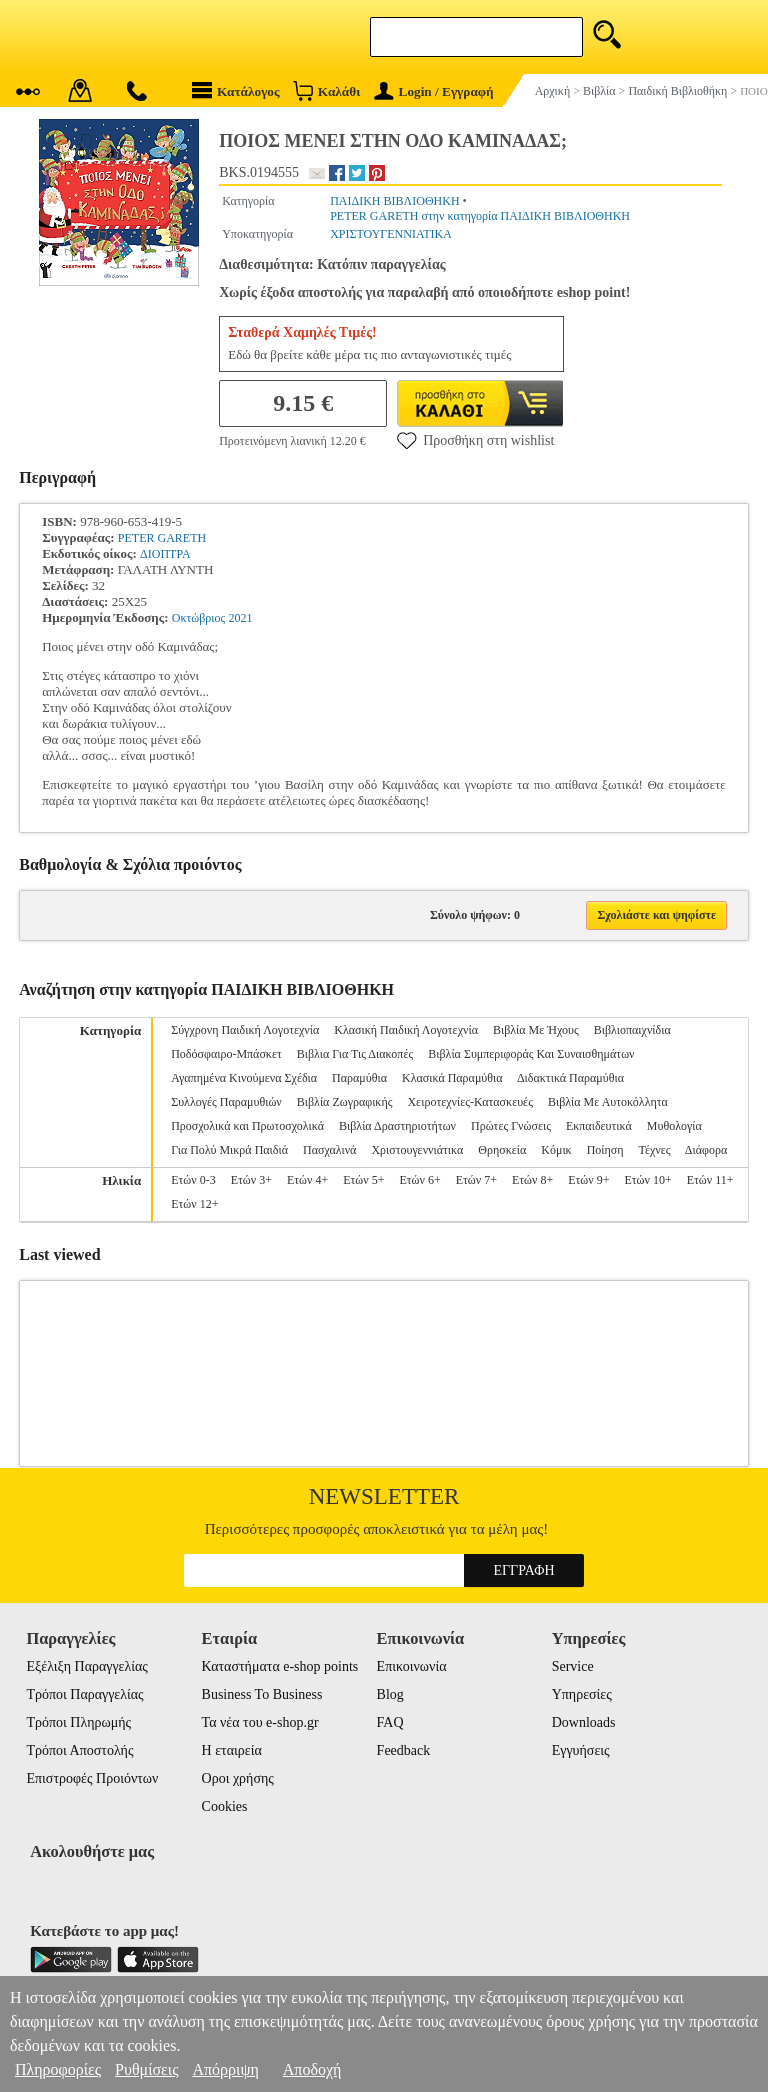  Describe the element at coordinates (307, 1180) in the screenshot. I see `Ετών 4+` at that location.